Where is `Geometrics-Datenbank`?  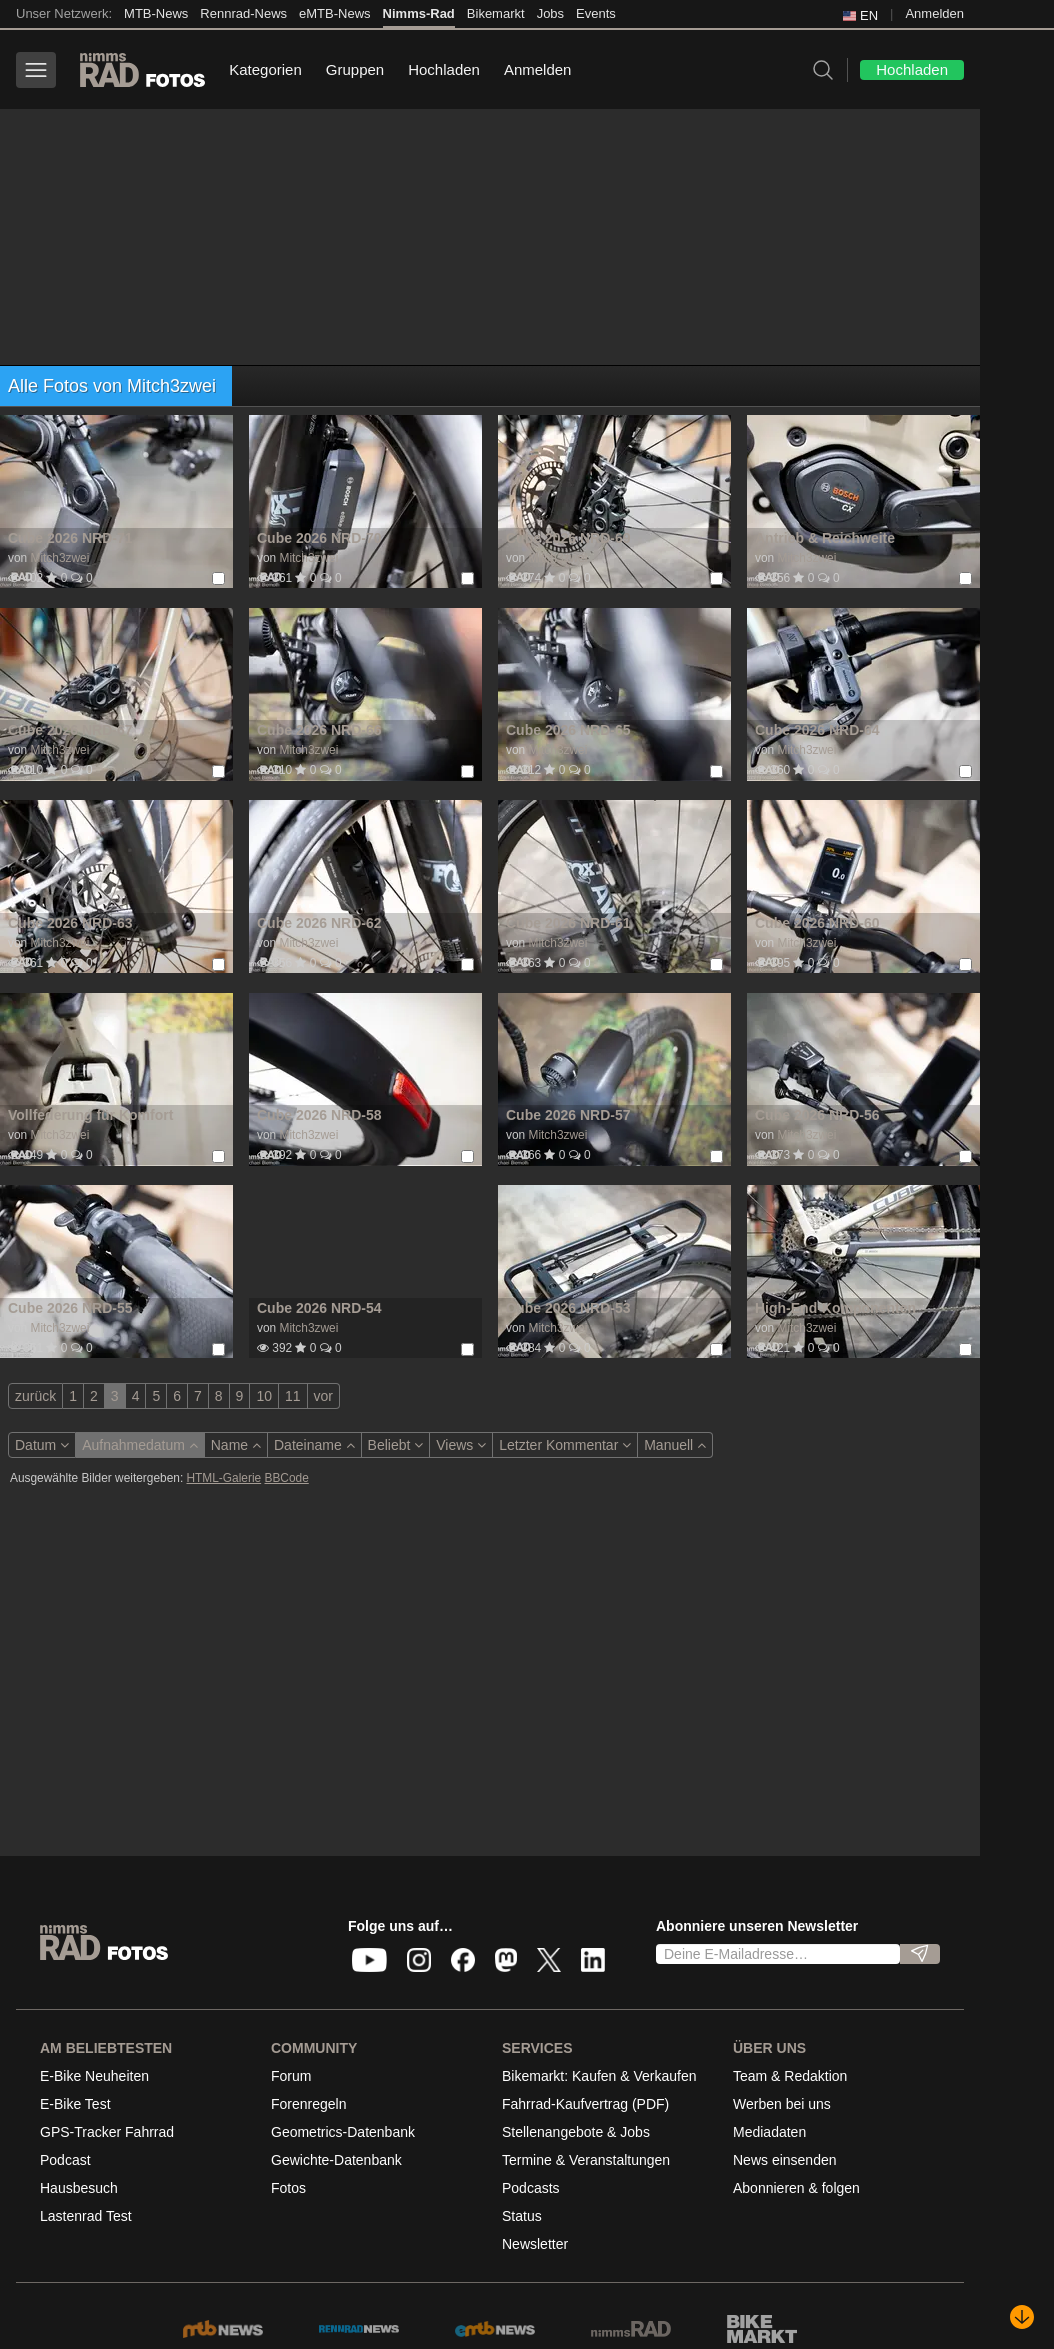
Geometrics-Datenbank is located at coordinates (343, 2132).